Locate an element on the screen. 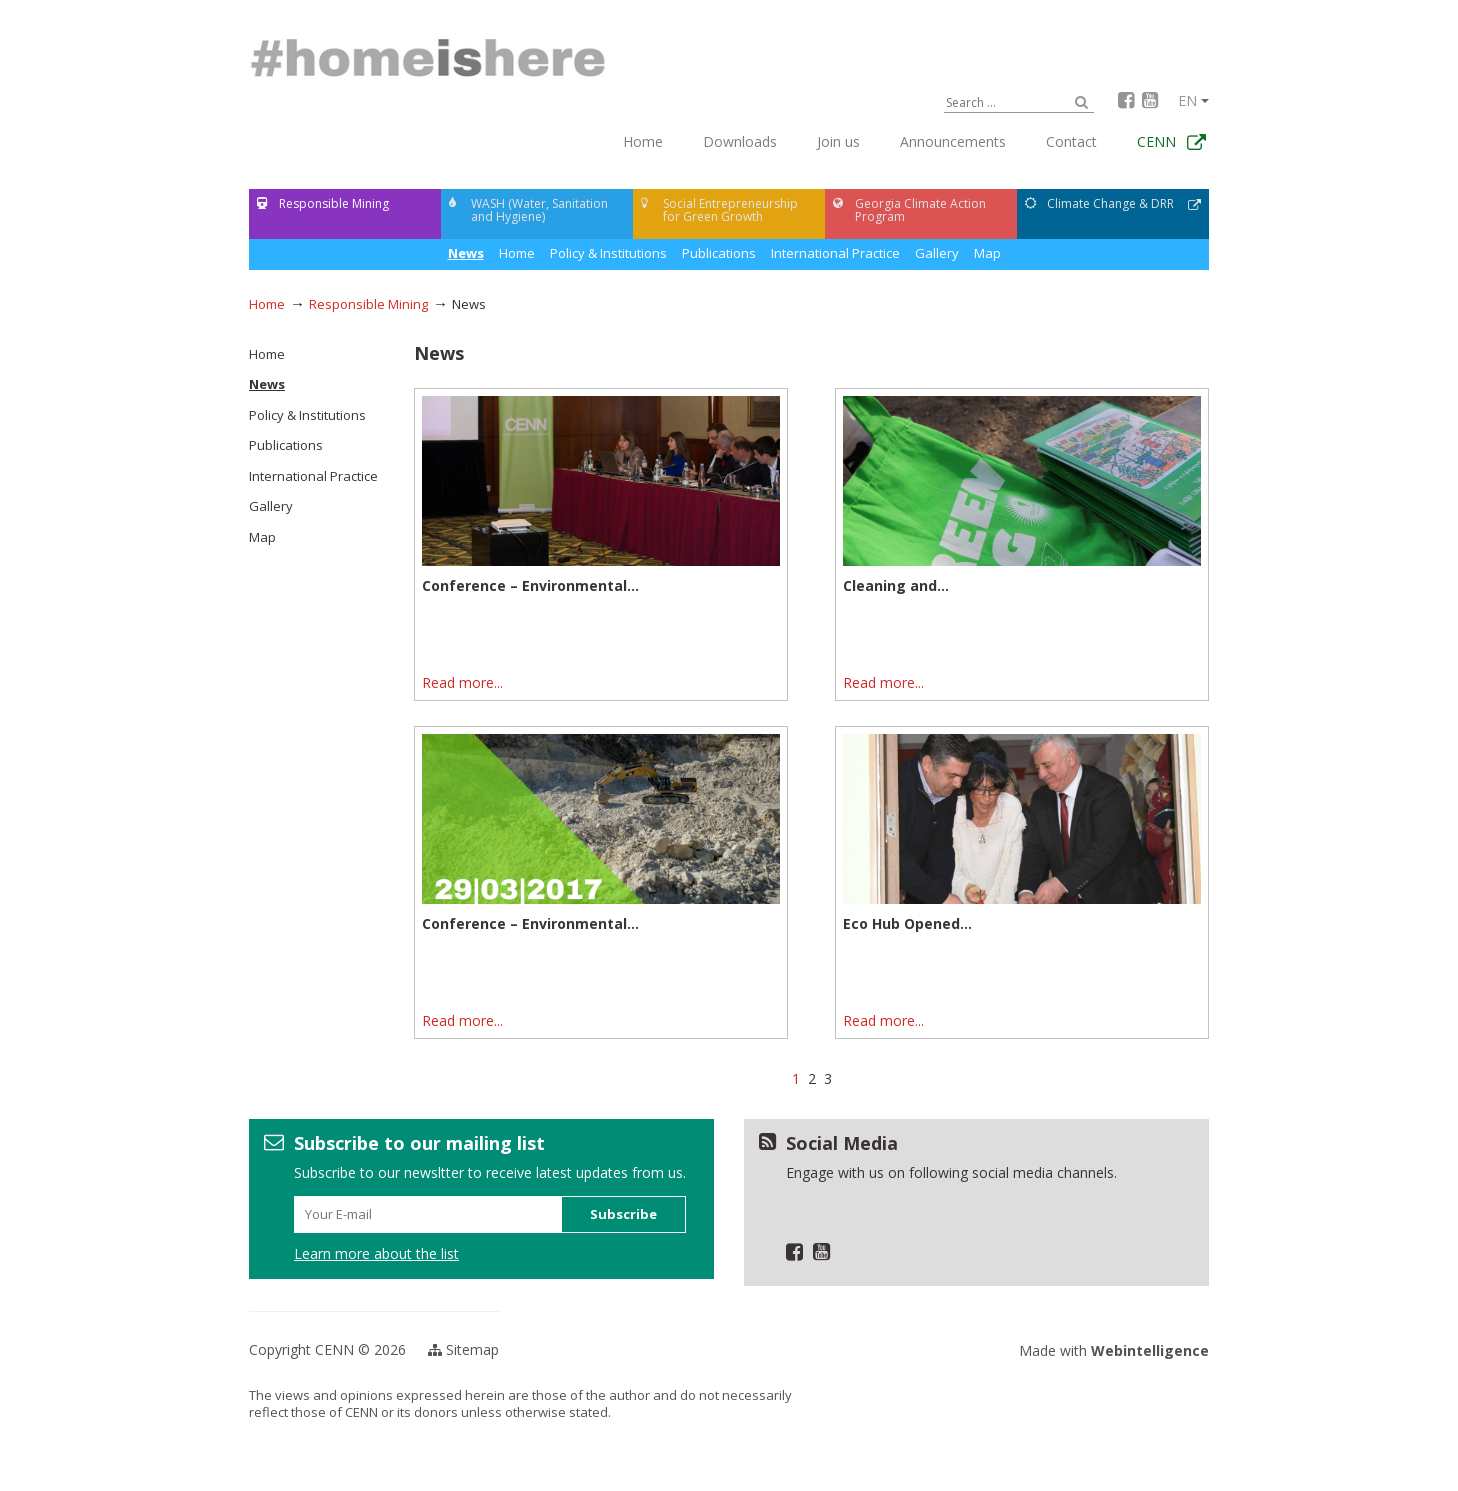  International Practice is located at coordinates (835, 253).